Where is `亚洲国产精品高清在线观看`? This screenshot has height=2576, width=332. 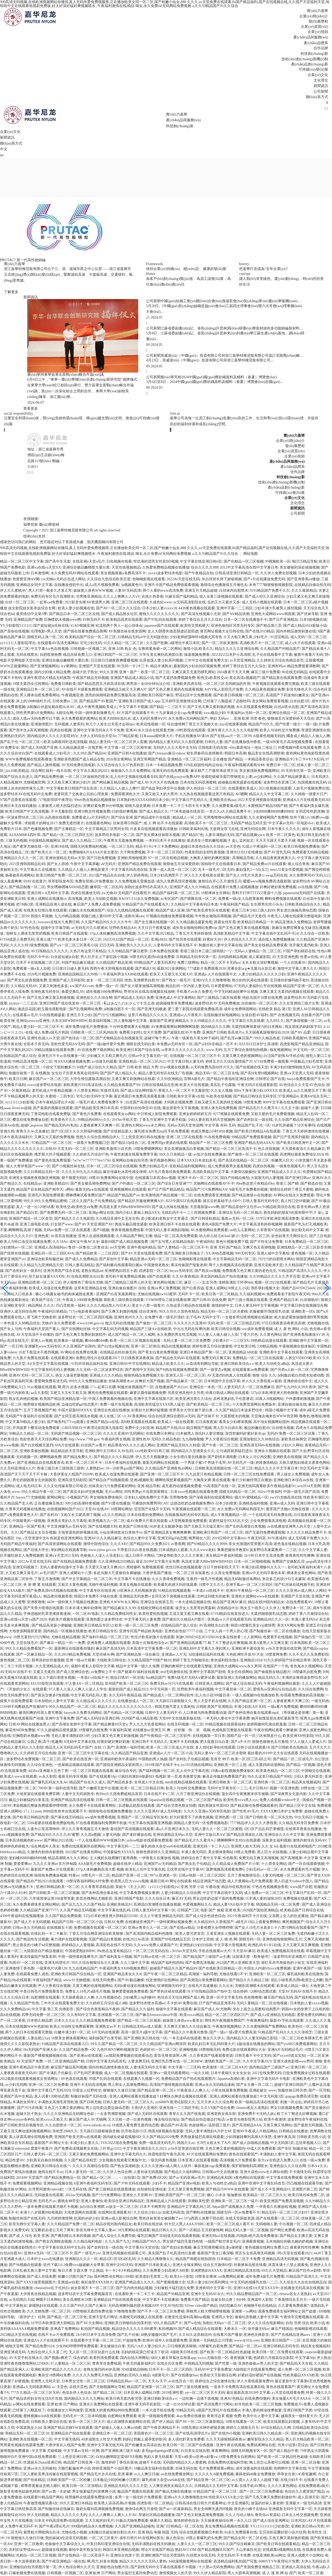 亚洲国产精品高清在线观看 is located at coordinates (72, 1800).